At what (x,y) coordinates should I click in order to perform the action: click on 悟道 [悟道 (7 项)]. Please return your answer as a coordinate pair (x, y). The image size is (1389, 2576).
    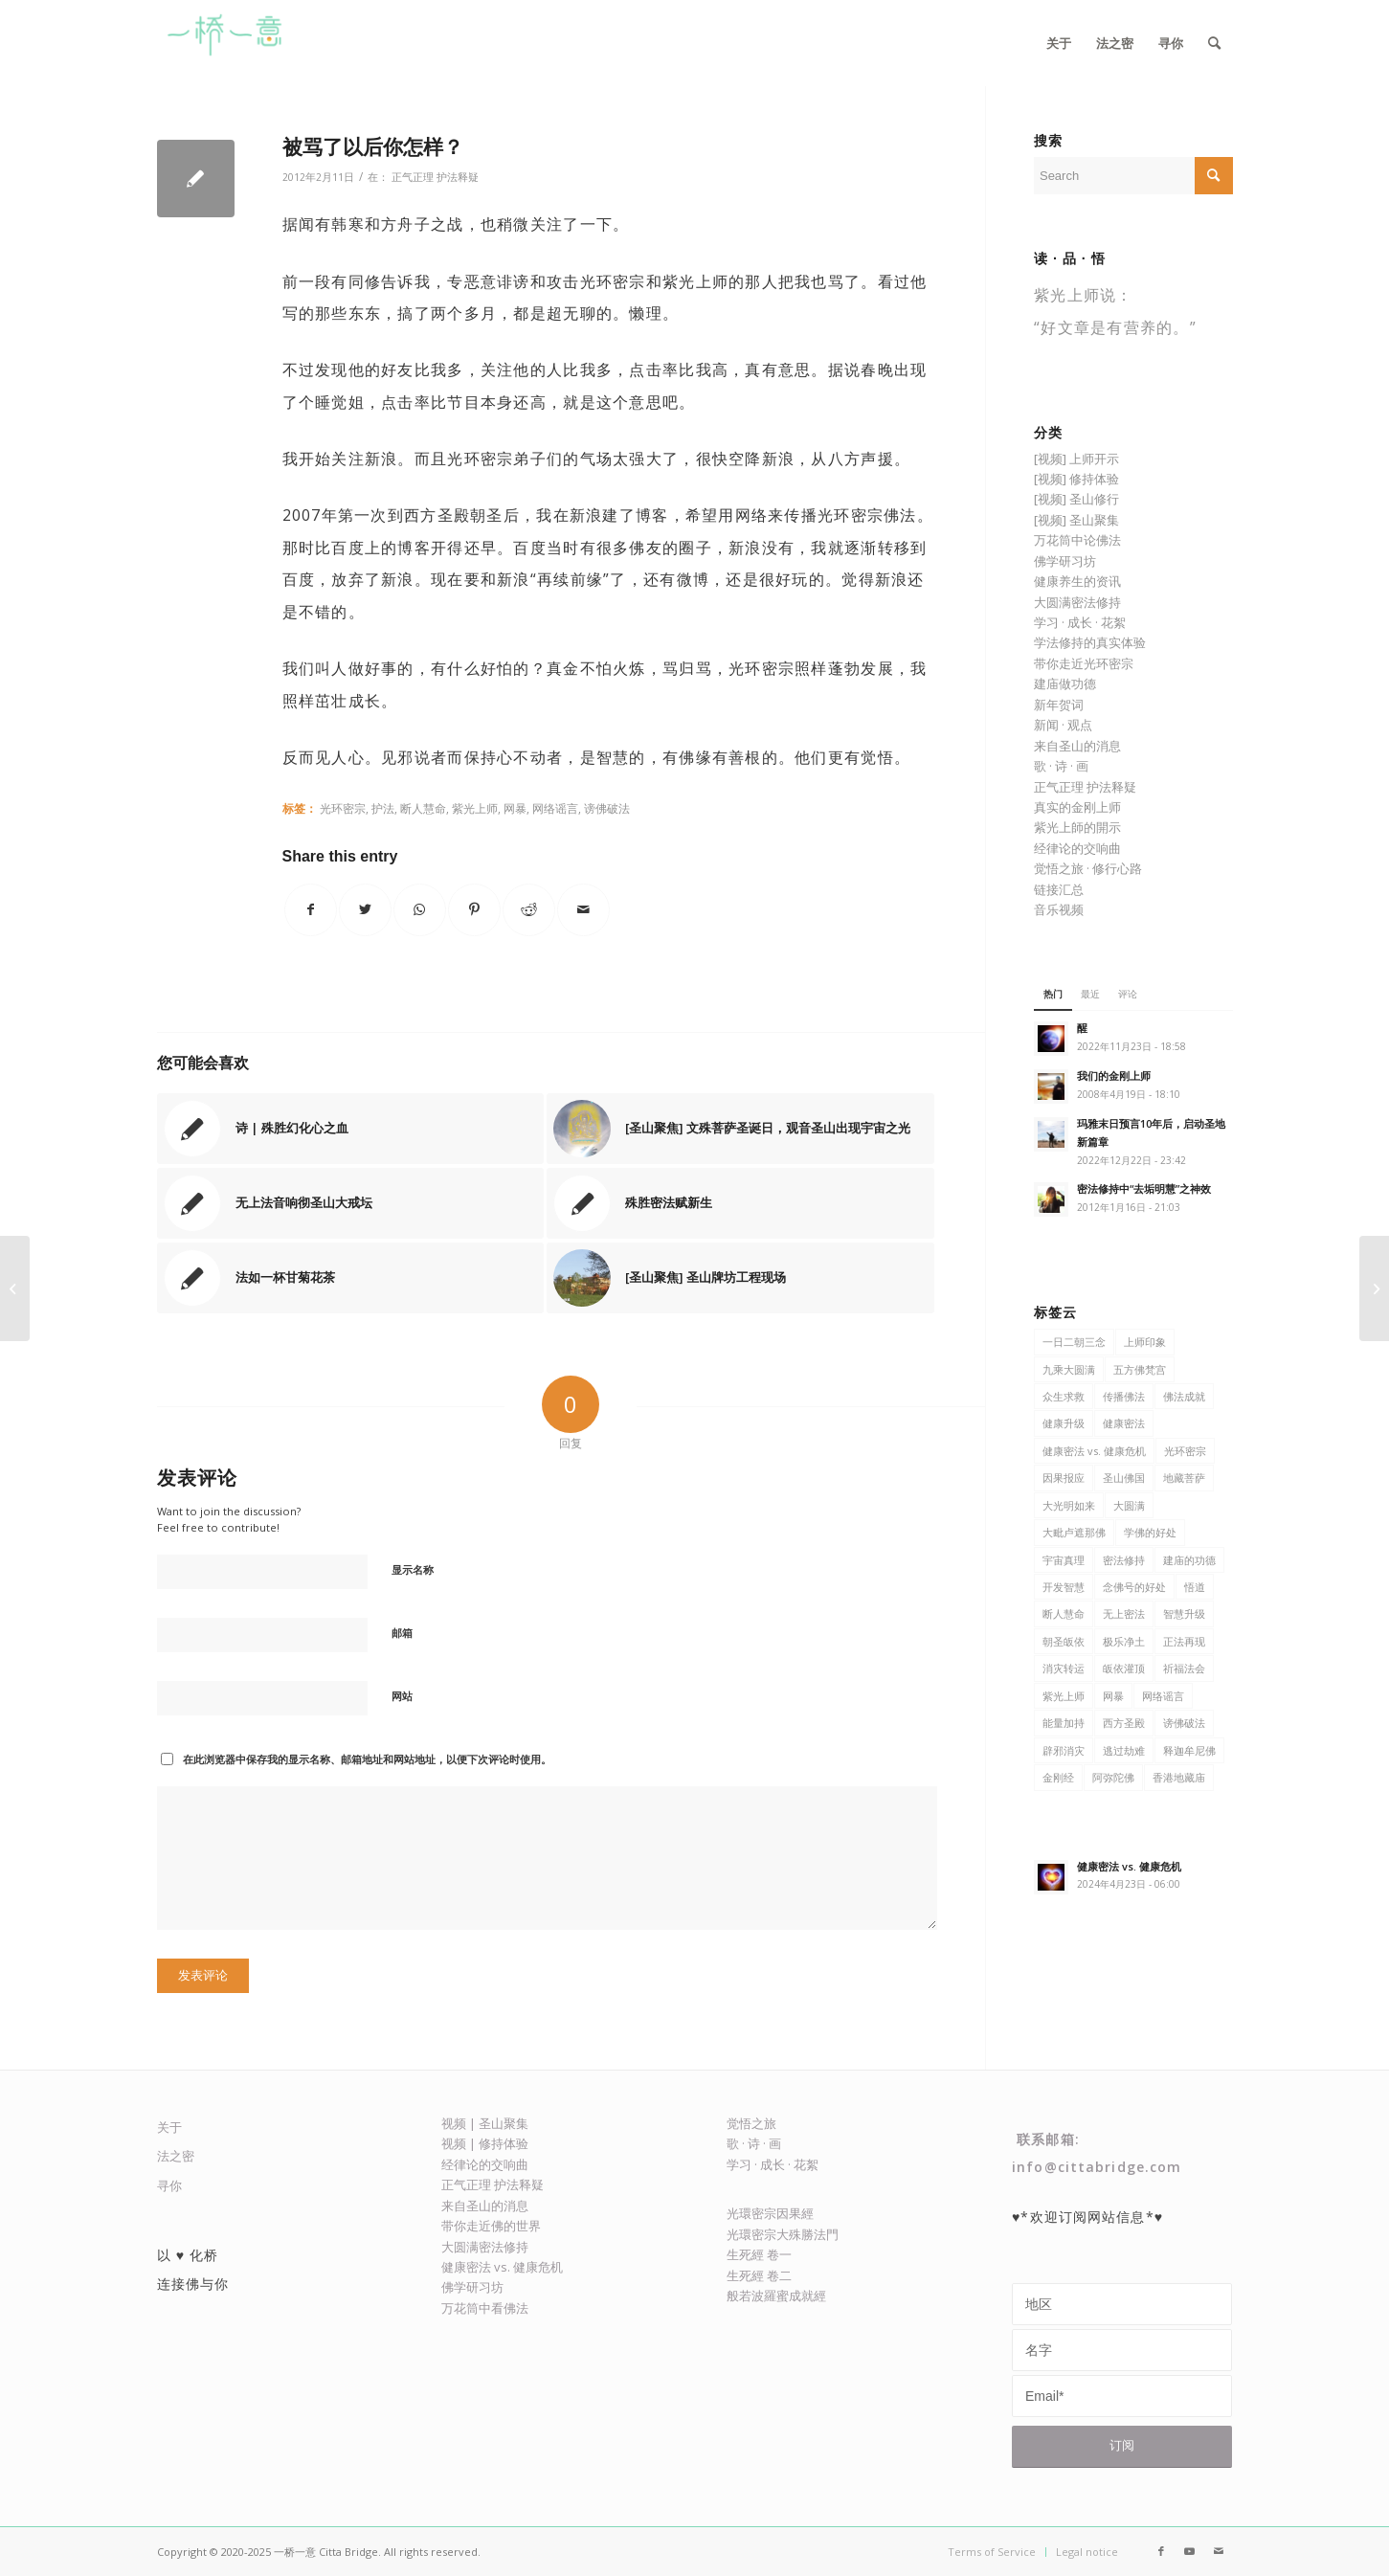
    Looking at the image, I should click on (1194, 1586).